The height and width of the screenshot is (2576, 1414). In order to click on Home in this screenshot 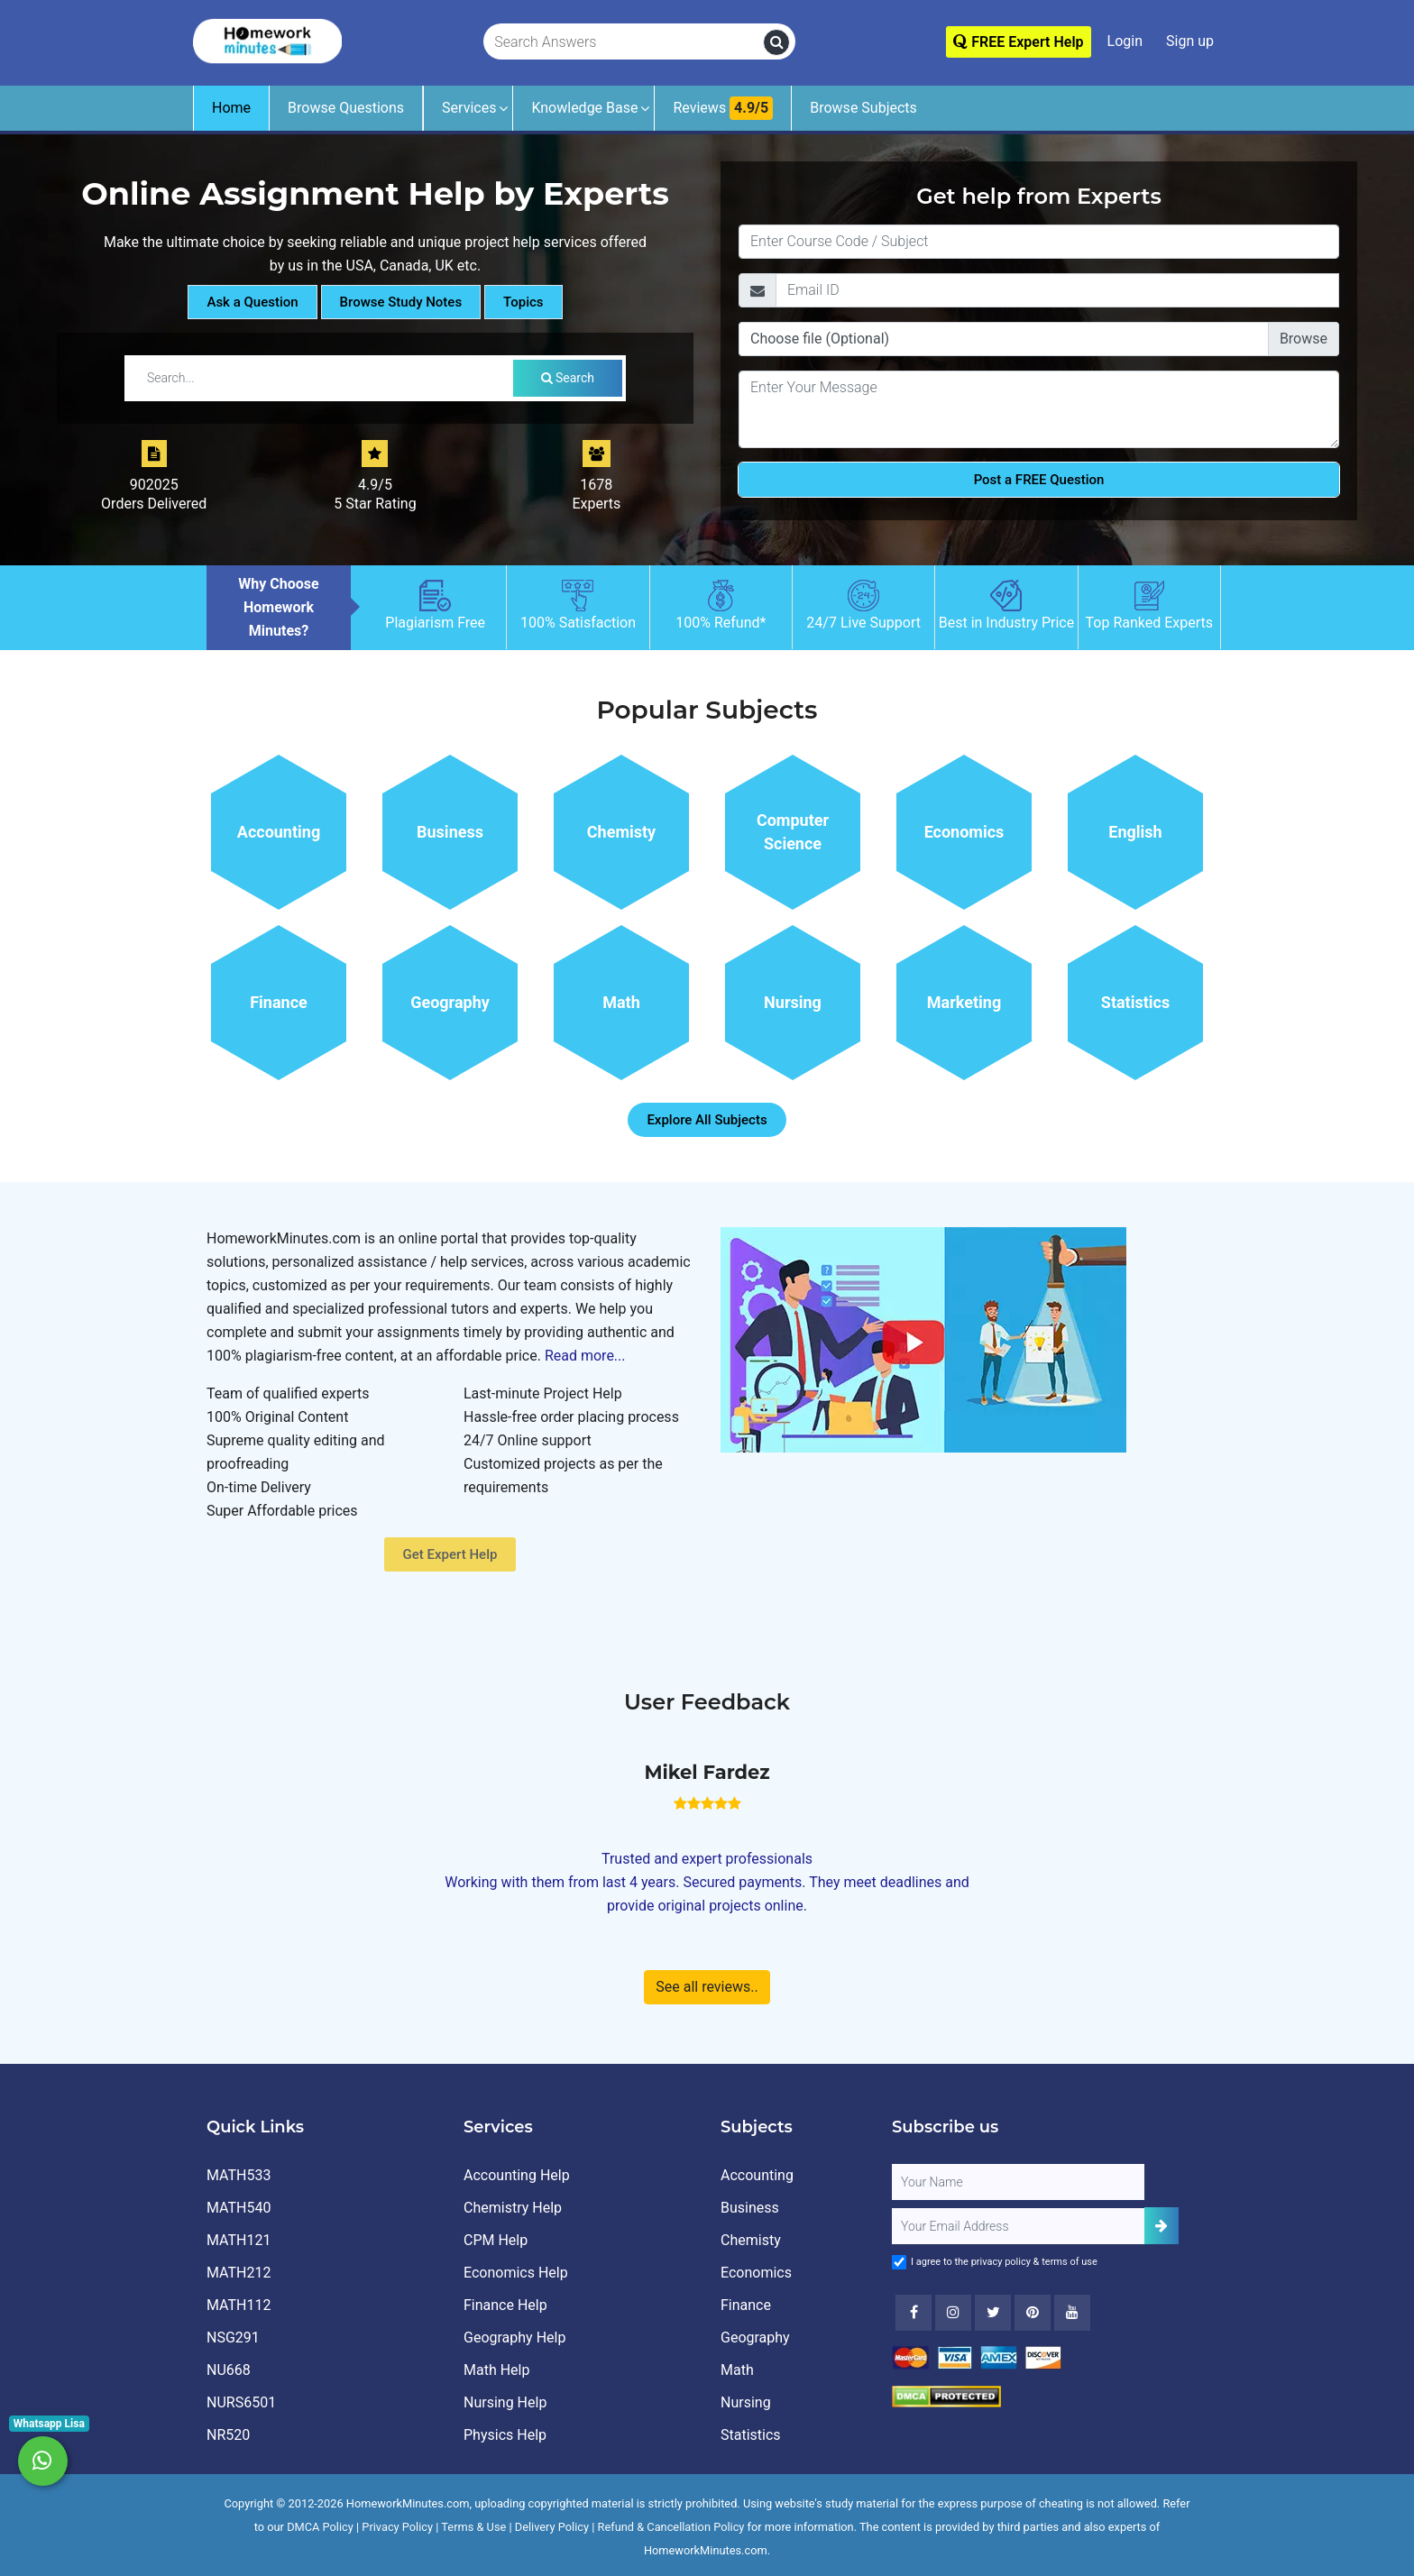, I will do `click(231, 107)`.